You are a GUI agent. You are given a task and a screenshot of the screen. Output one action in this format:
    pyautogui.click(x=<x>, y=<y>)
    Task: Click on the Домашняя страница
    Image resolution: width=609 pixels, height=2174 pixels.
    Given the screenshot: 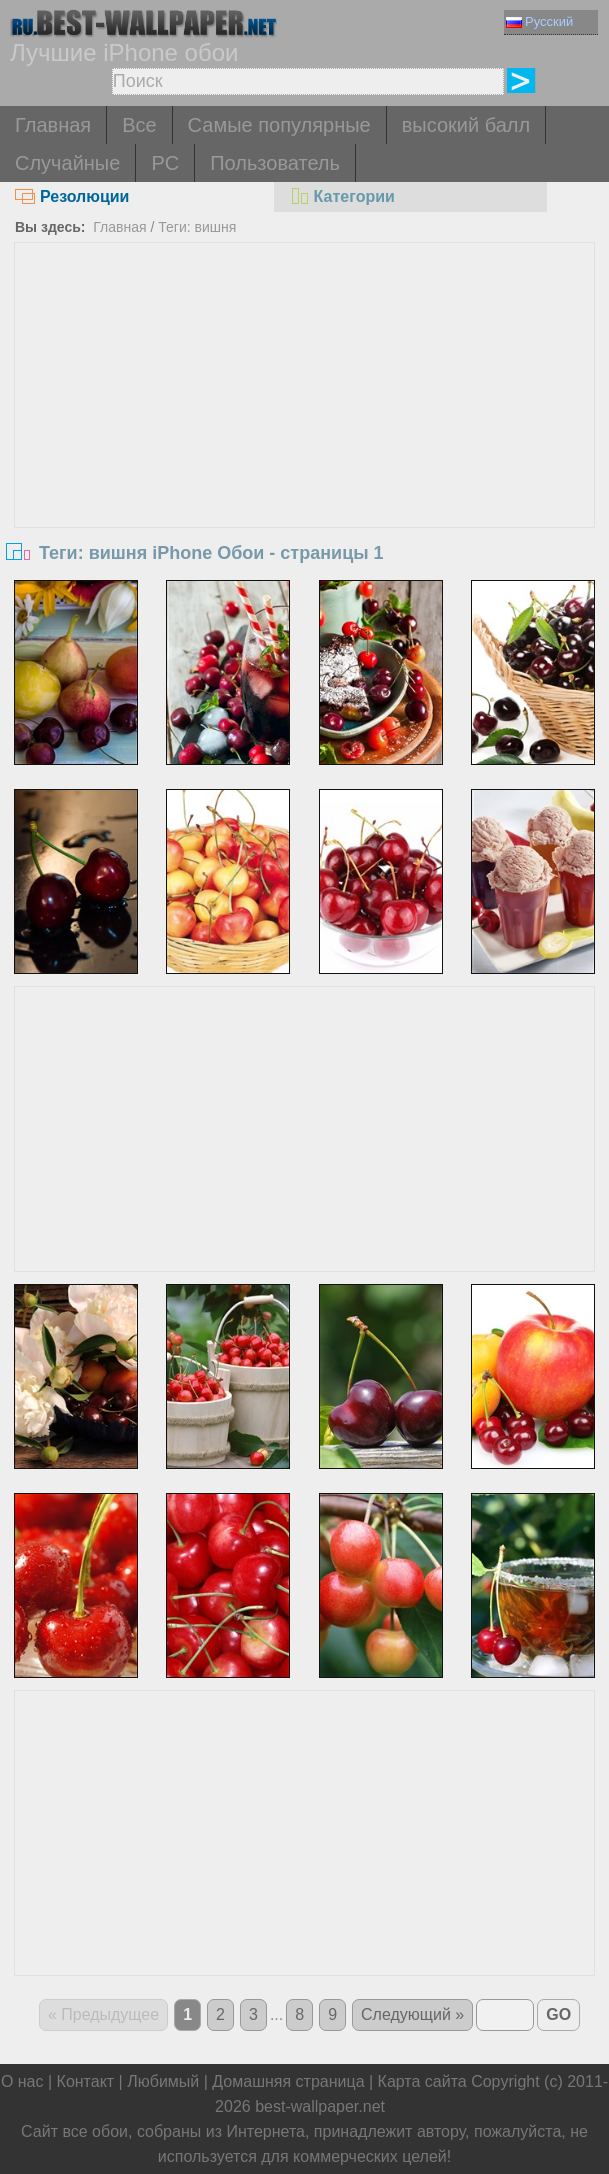 What is the action you would take?
    pyautogui.click(x=288, y=2081)
    